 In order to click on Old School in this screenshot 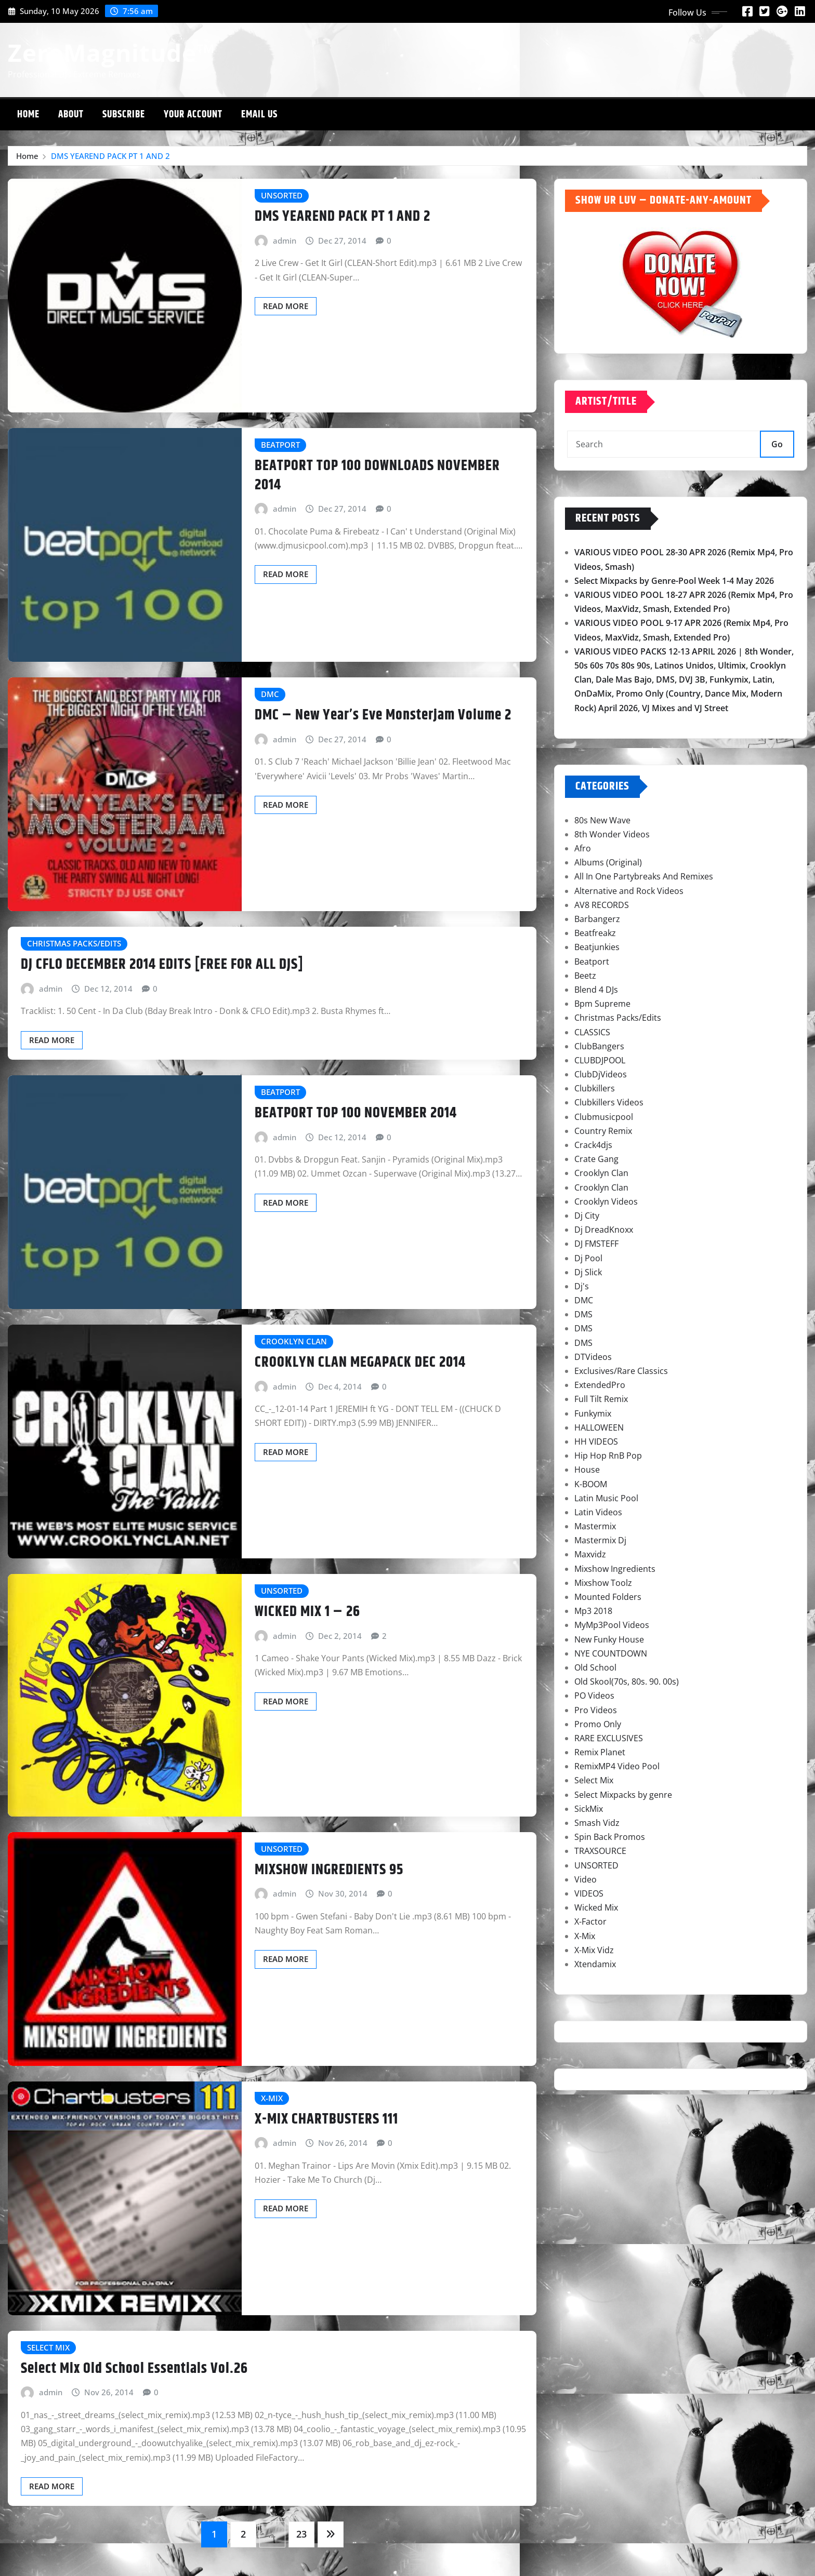, I will do `click(595, 1667)`.